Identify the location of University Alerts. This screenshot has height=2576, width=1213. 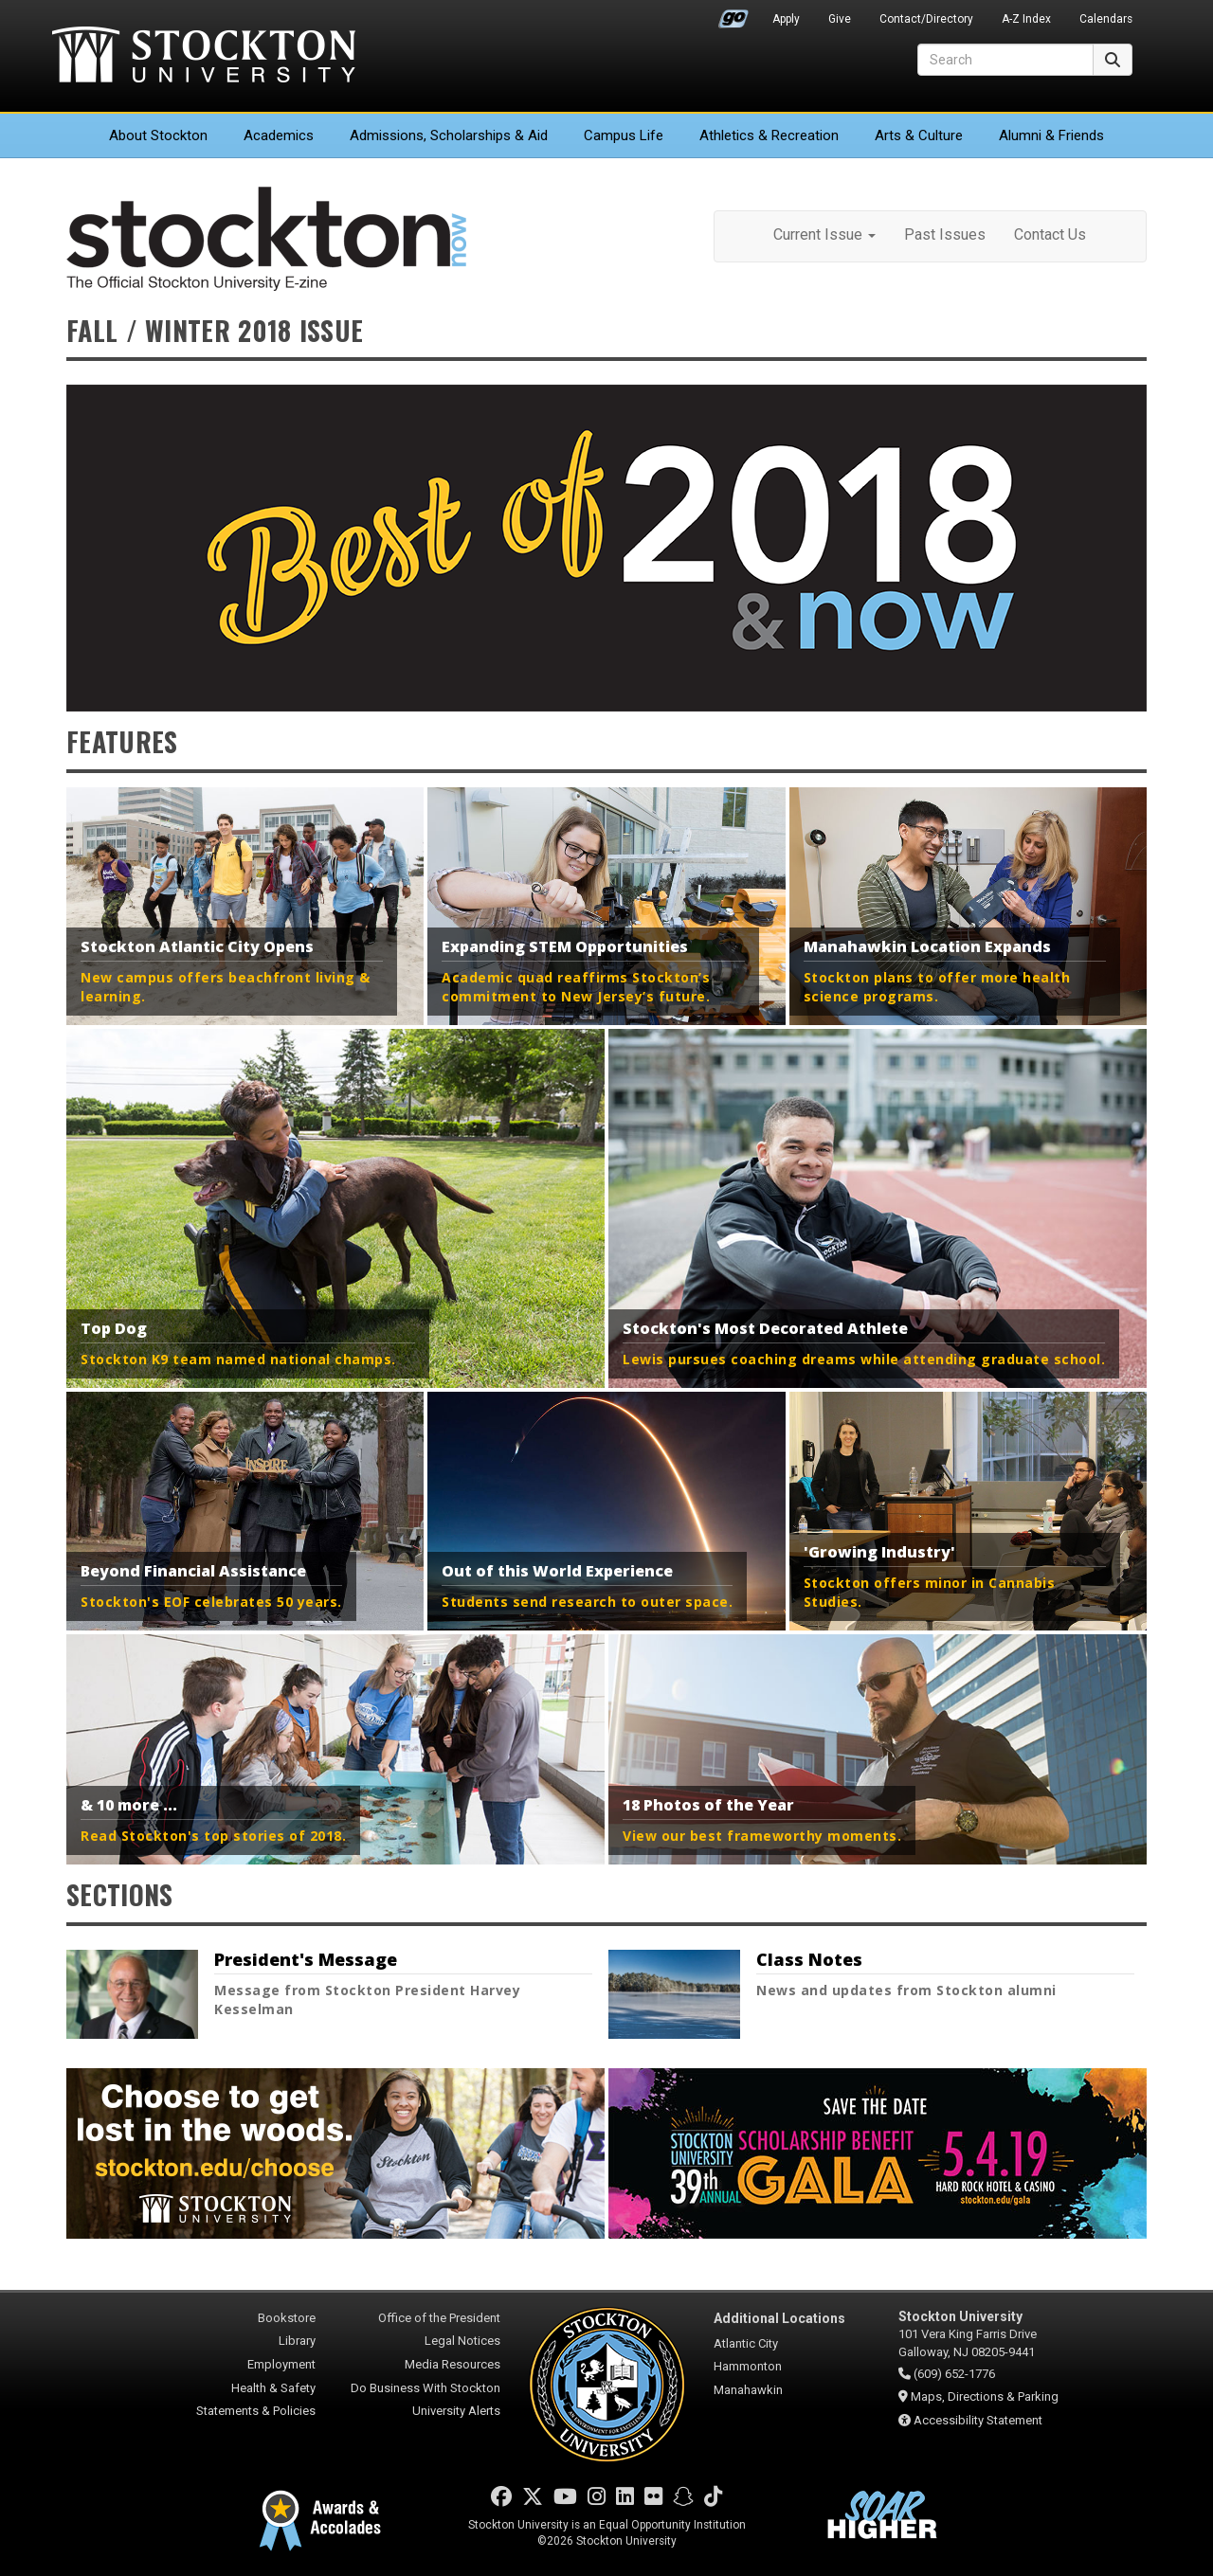
(456, 2411).